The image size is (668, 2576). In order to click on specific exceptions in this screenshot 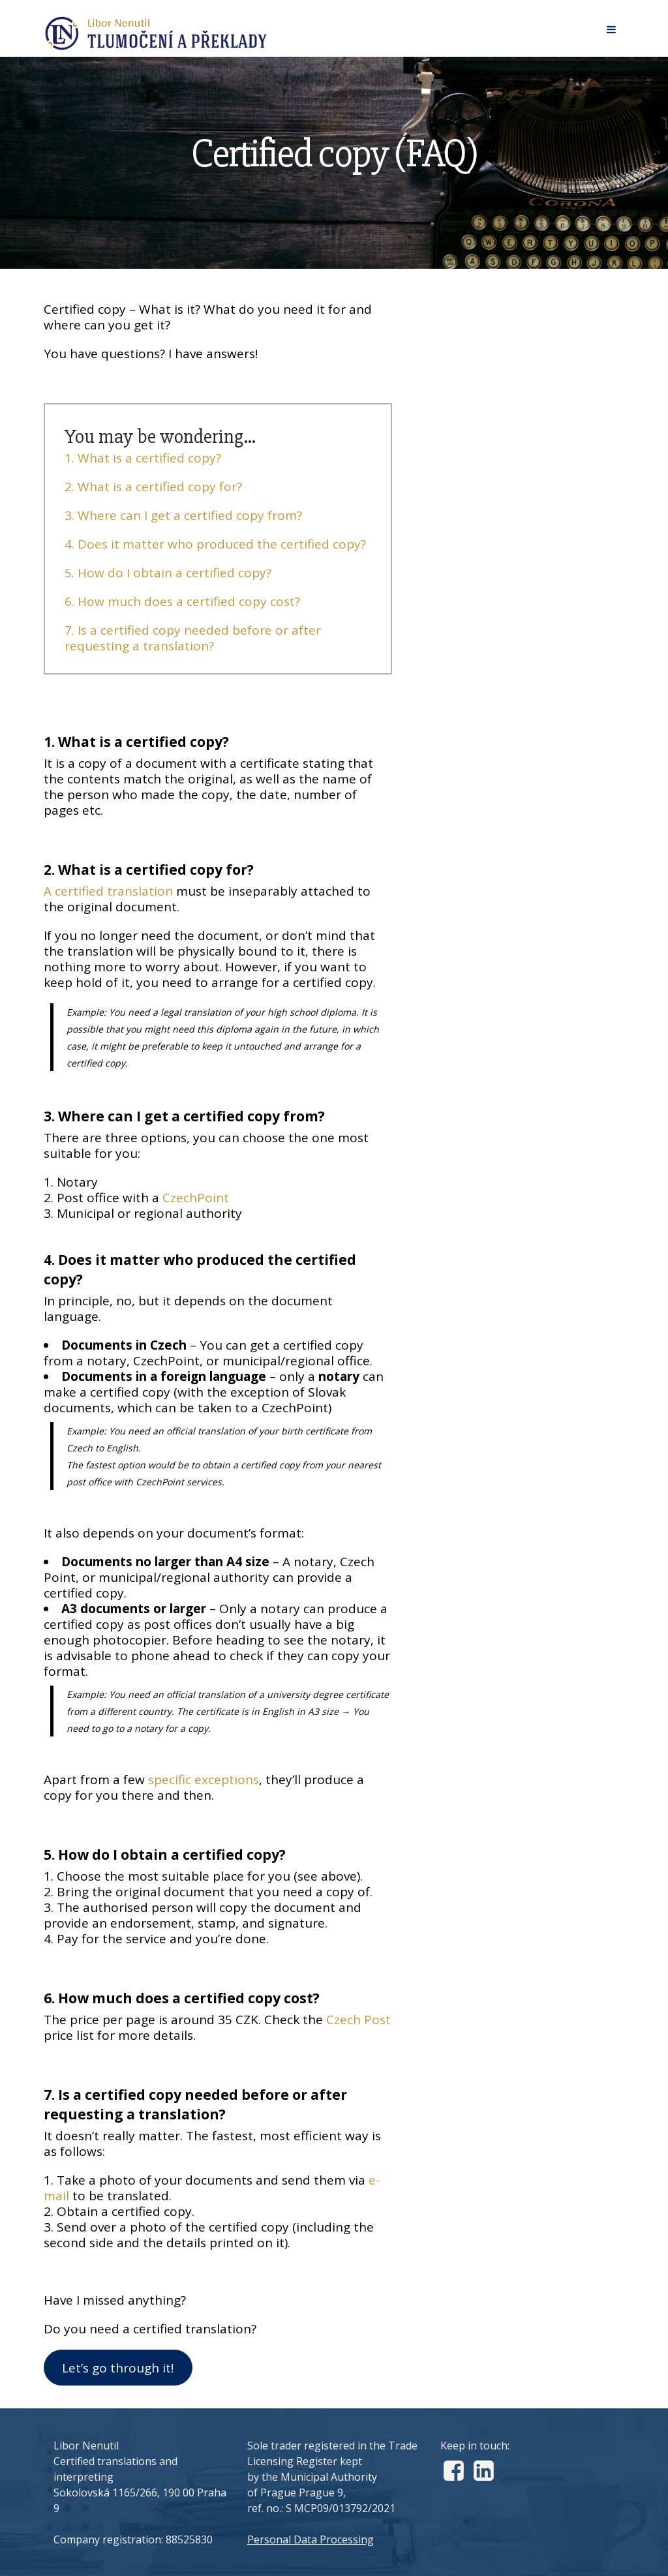, I will do `click(203, 1779)`.